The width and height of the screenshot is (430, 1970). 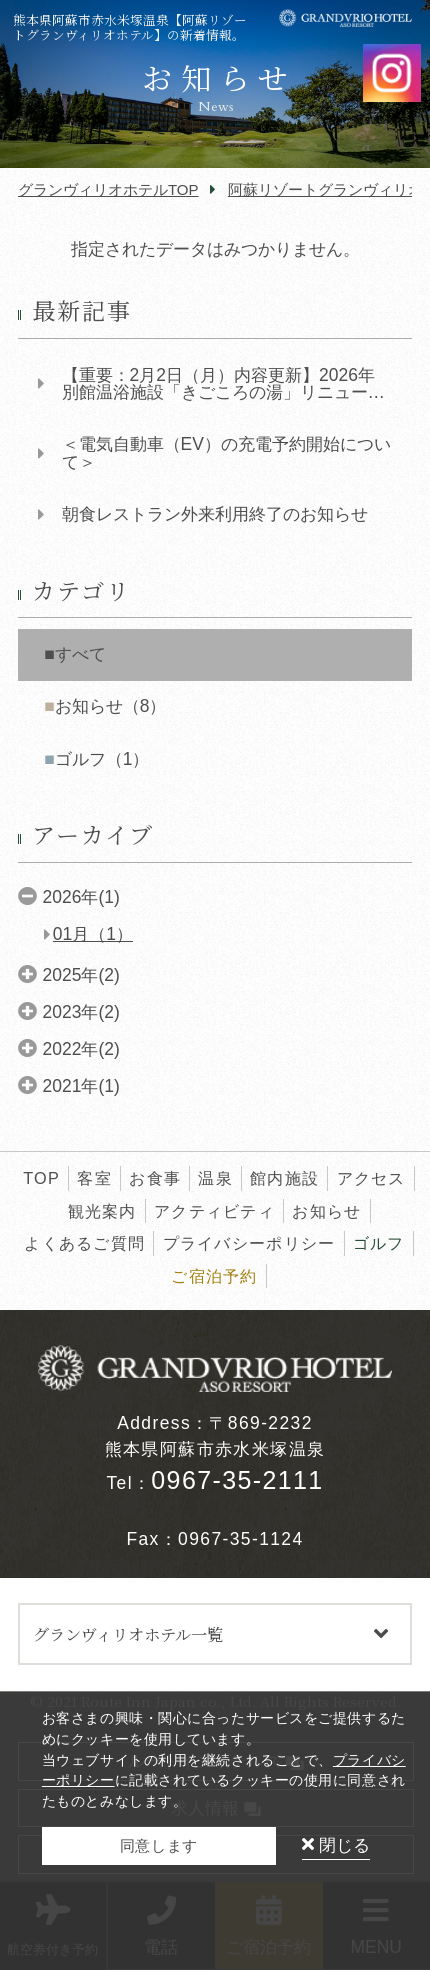 I want to click on ゴルフ（1）, so click(x=102, y=759).